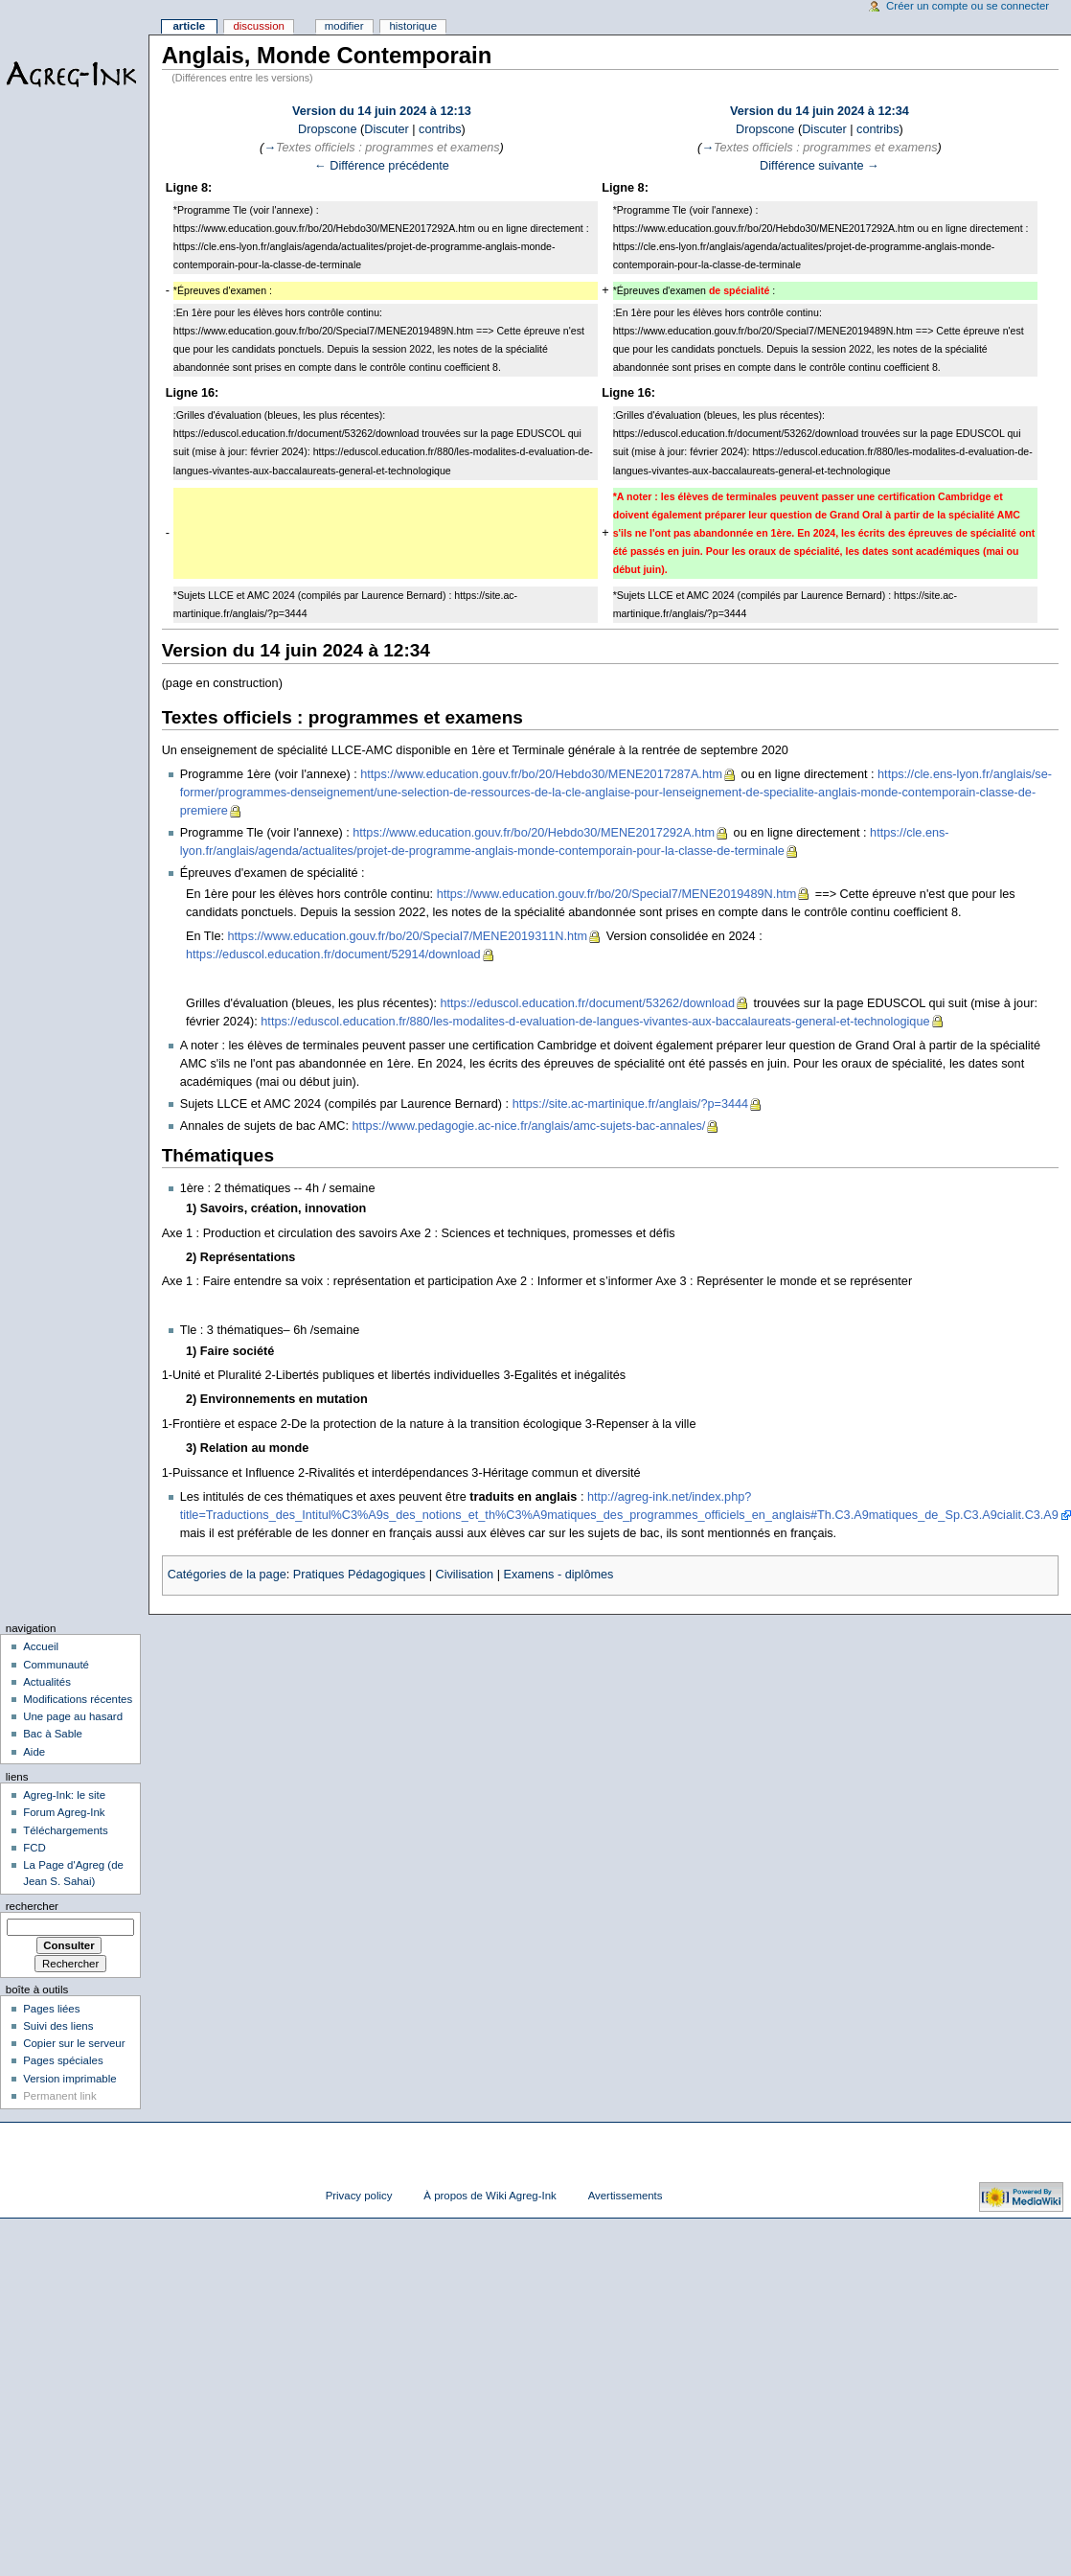 The image size is (1071, 2576). What do you see at coordinates (381, 111) in the screenshot?
I see `Version du 14 juin 2024 à 12:13` at bounding box center [381, 111].